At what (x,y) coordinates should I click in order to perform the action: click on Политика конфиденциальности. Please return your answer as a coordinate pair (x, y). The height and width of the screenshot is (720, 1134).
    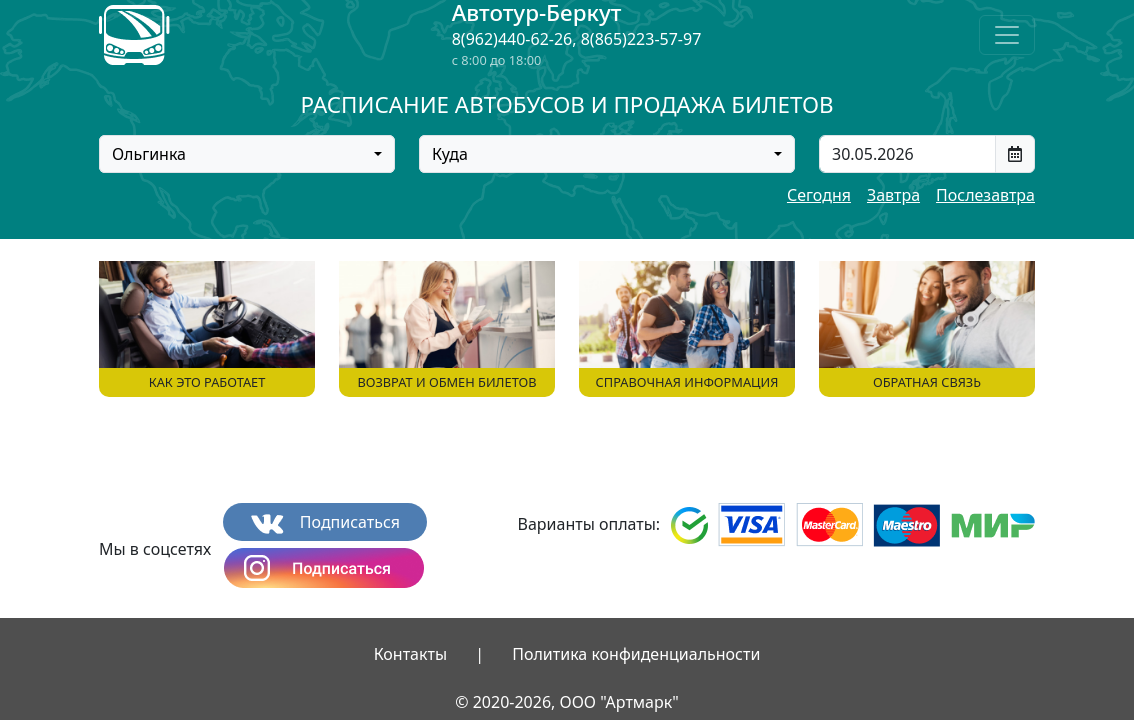
    Looking at the image, I should click on (636, 654).